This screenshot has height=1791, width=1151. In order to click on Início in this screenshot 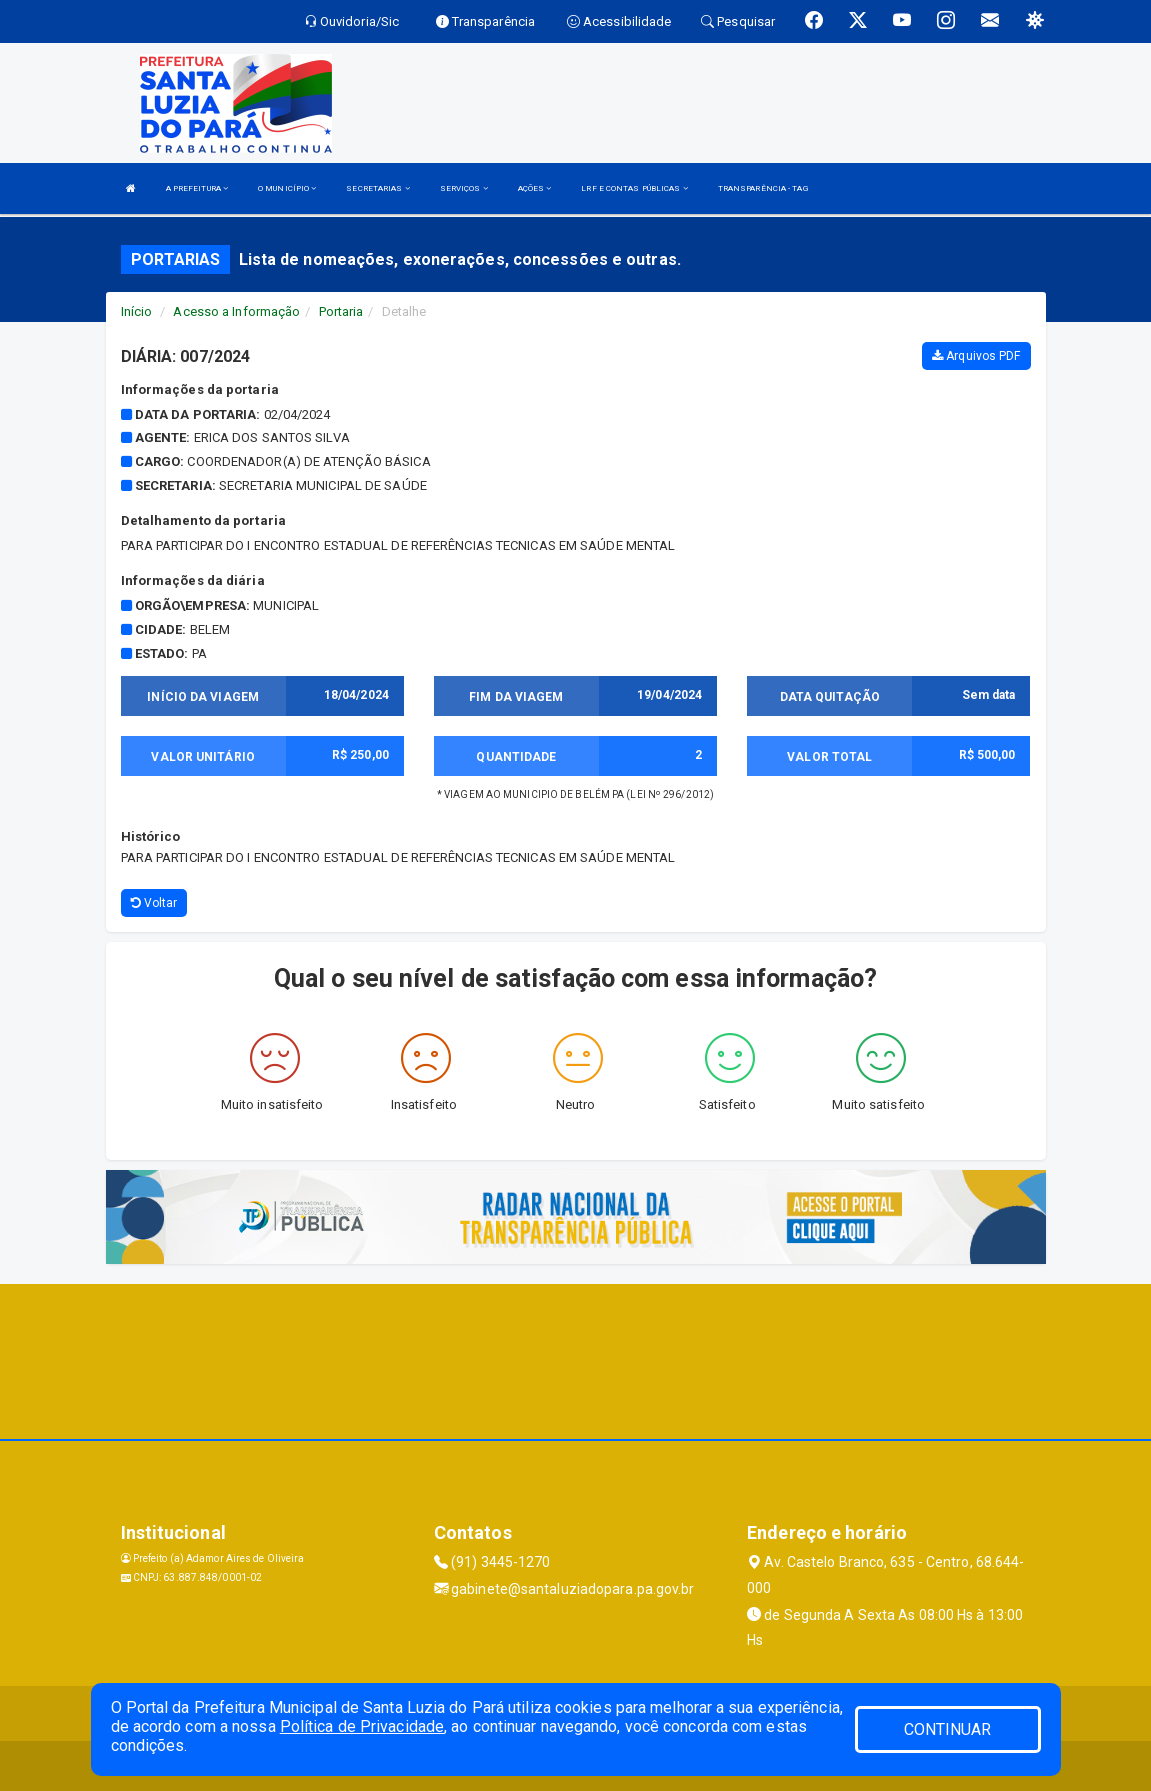, I will do `click(137, 311)`.